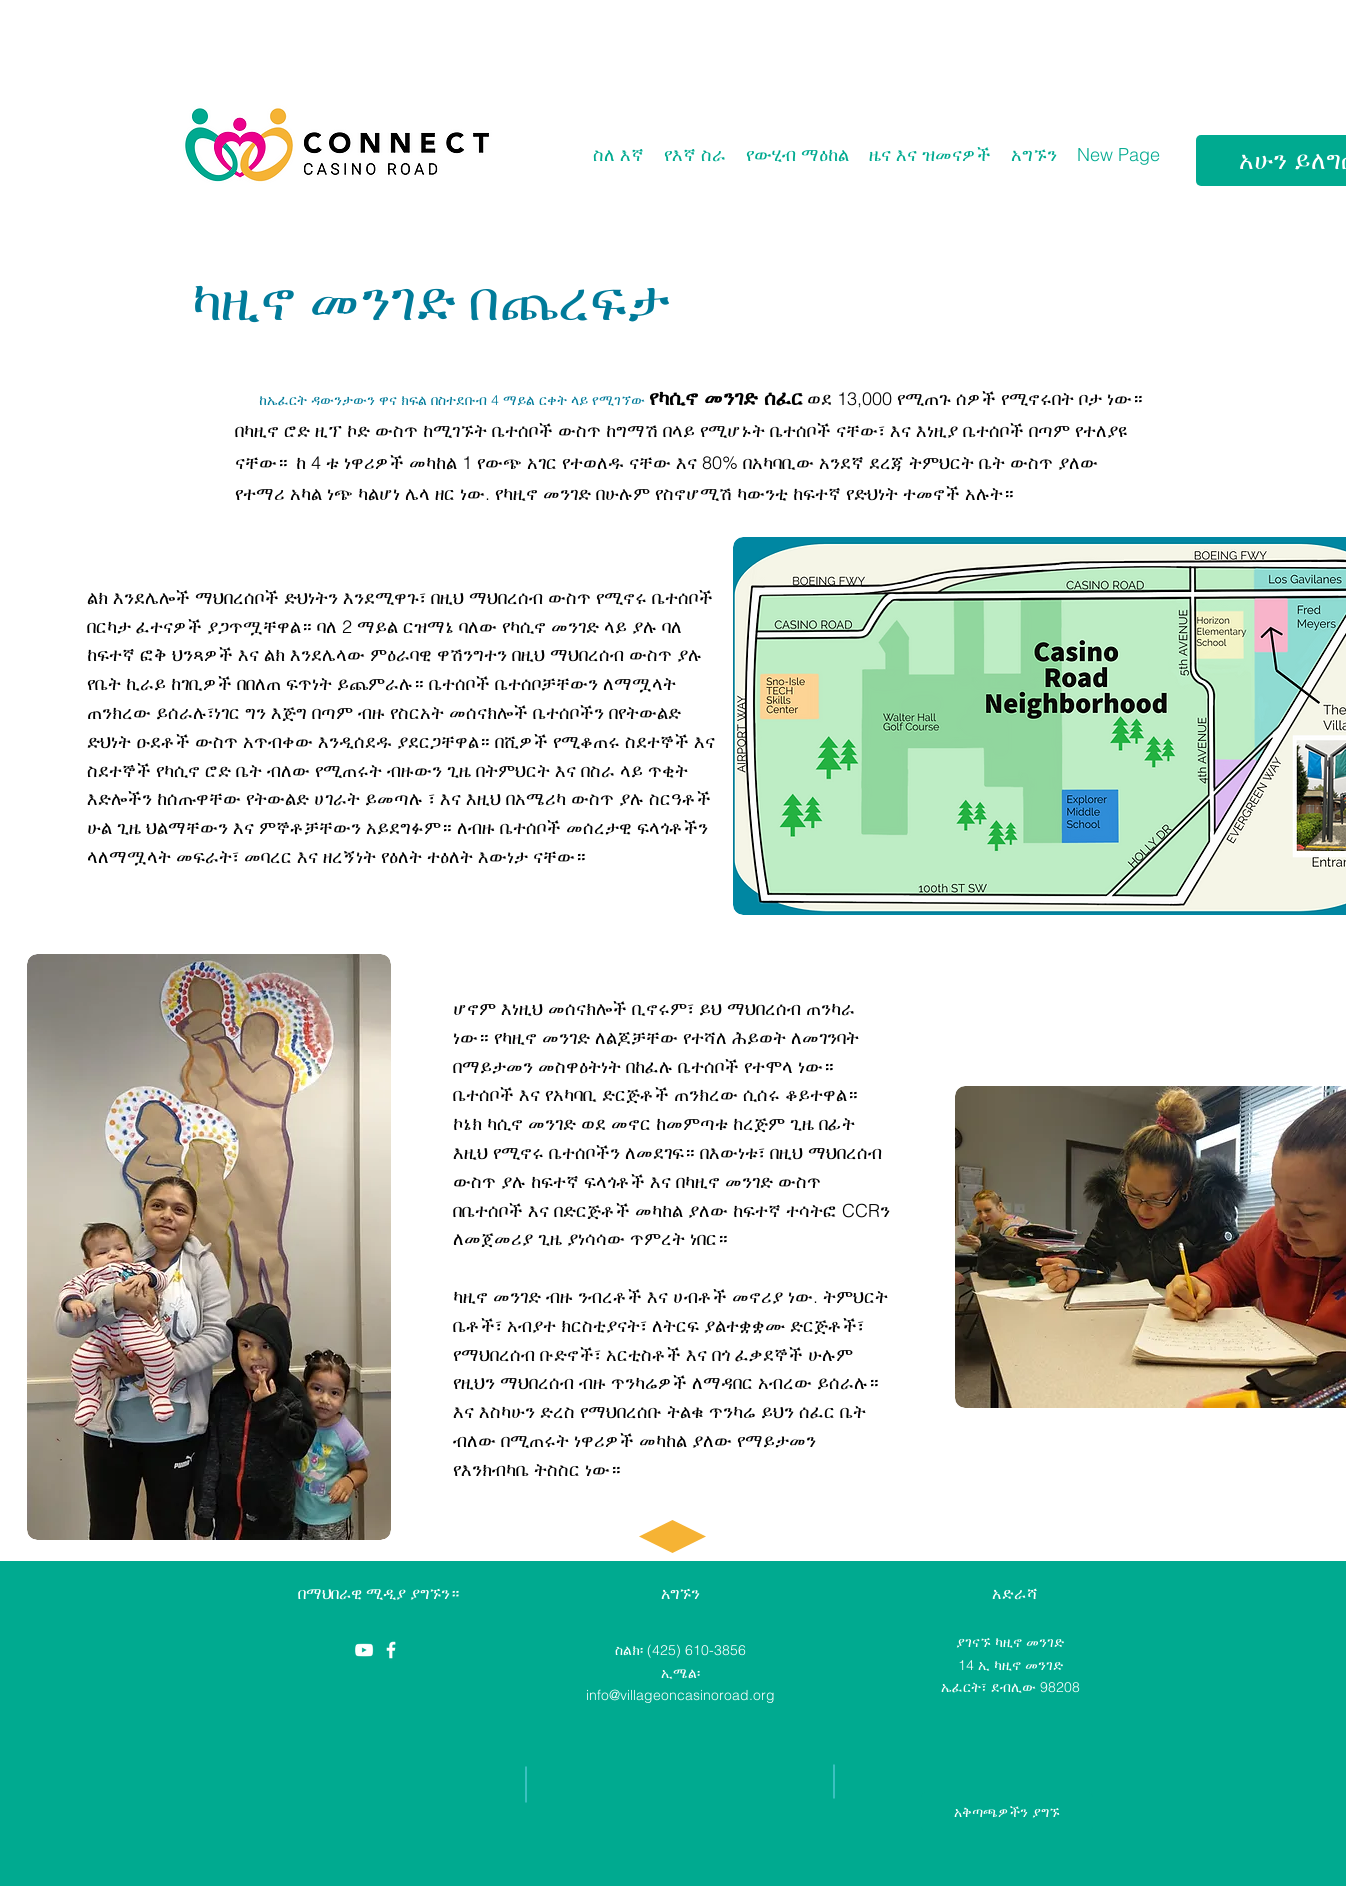  Describe the element at coordinates (680, 1695) in the screenshot. I see `info@villageoncasinoroad.org` at that location.